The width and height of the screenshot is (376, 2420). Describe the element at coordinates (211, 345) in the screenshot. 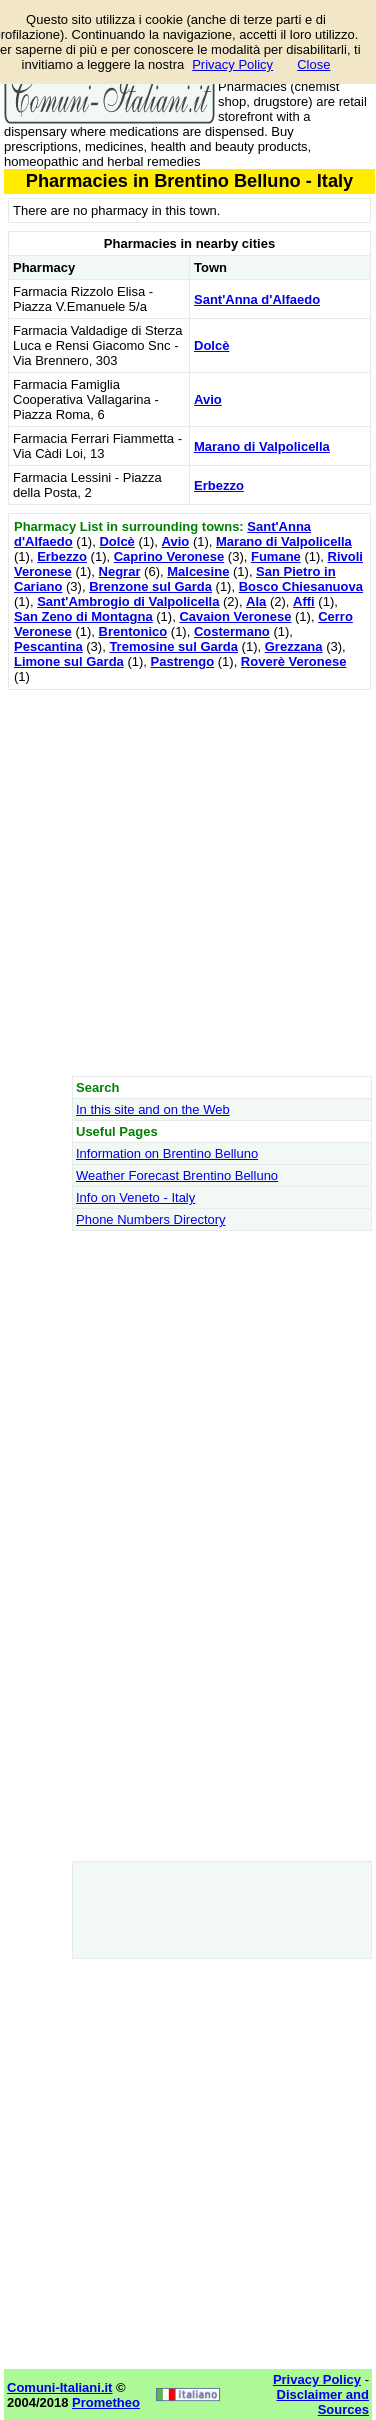

I see `Dolcè` at that location.